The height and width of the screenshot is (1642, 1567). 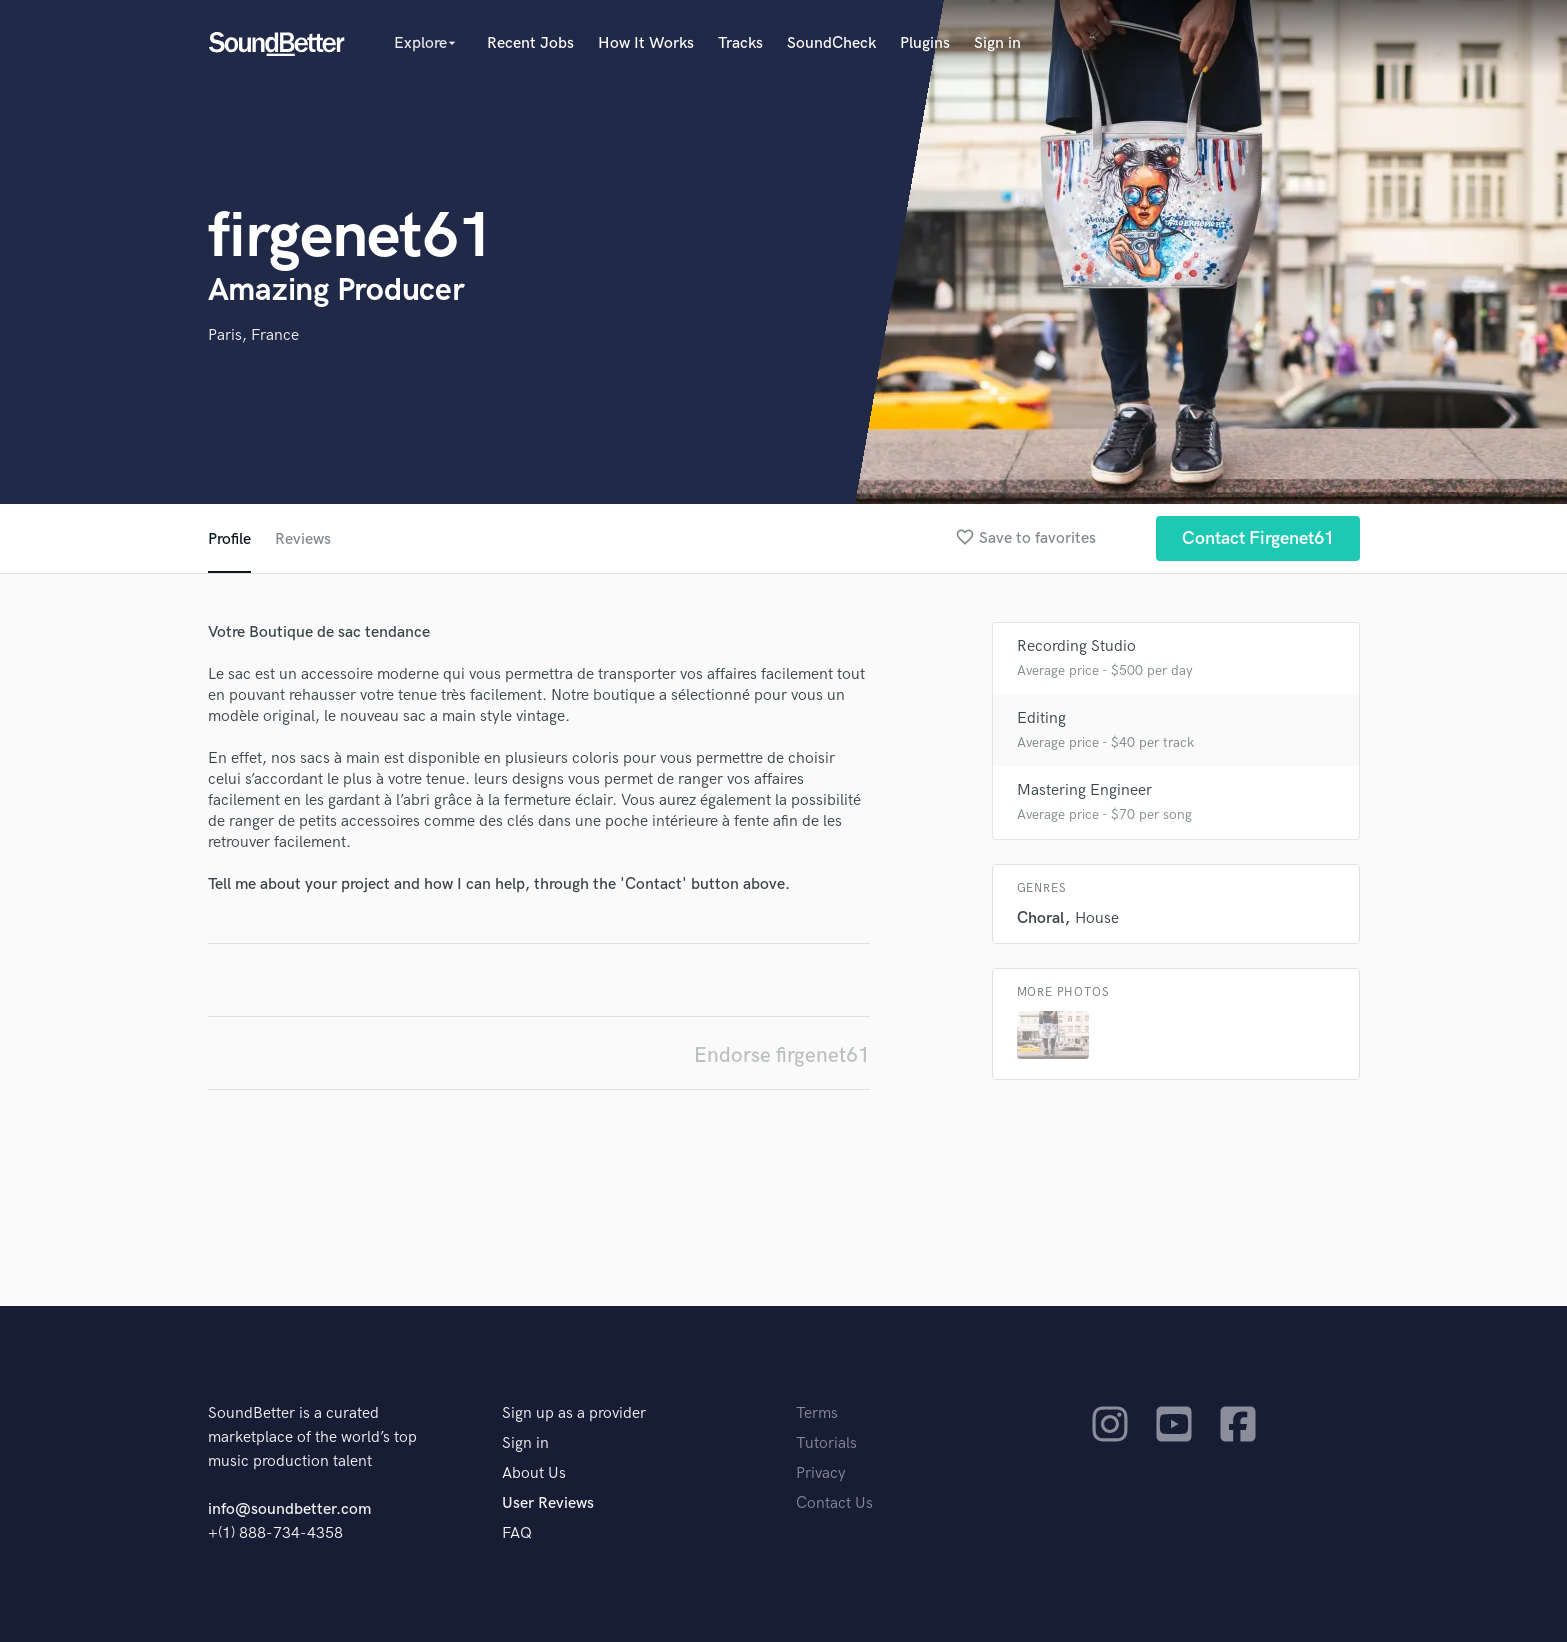 What do you see at coordinates (997, 43) in the screenshot?
I see `Sign in` at bounding box center [997, 43].